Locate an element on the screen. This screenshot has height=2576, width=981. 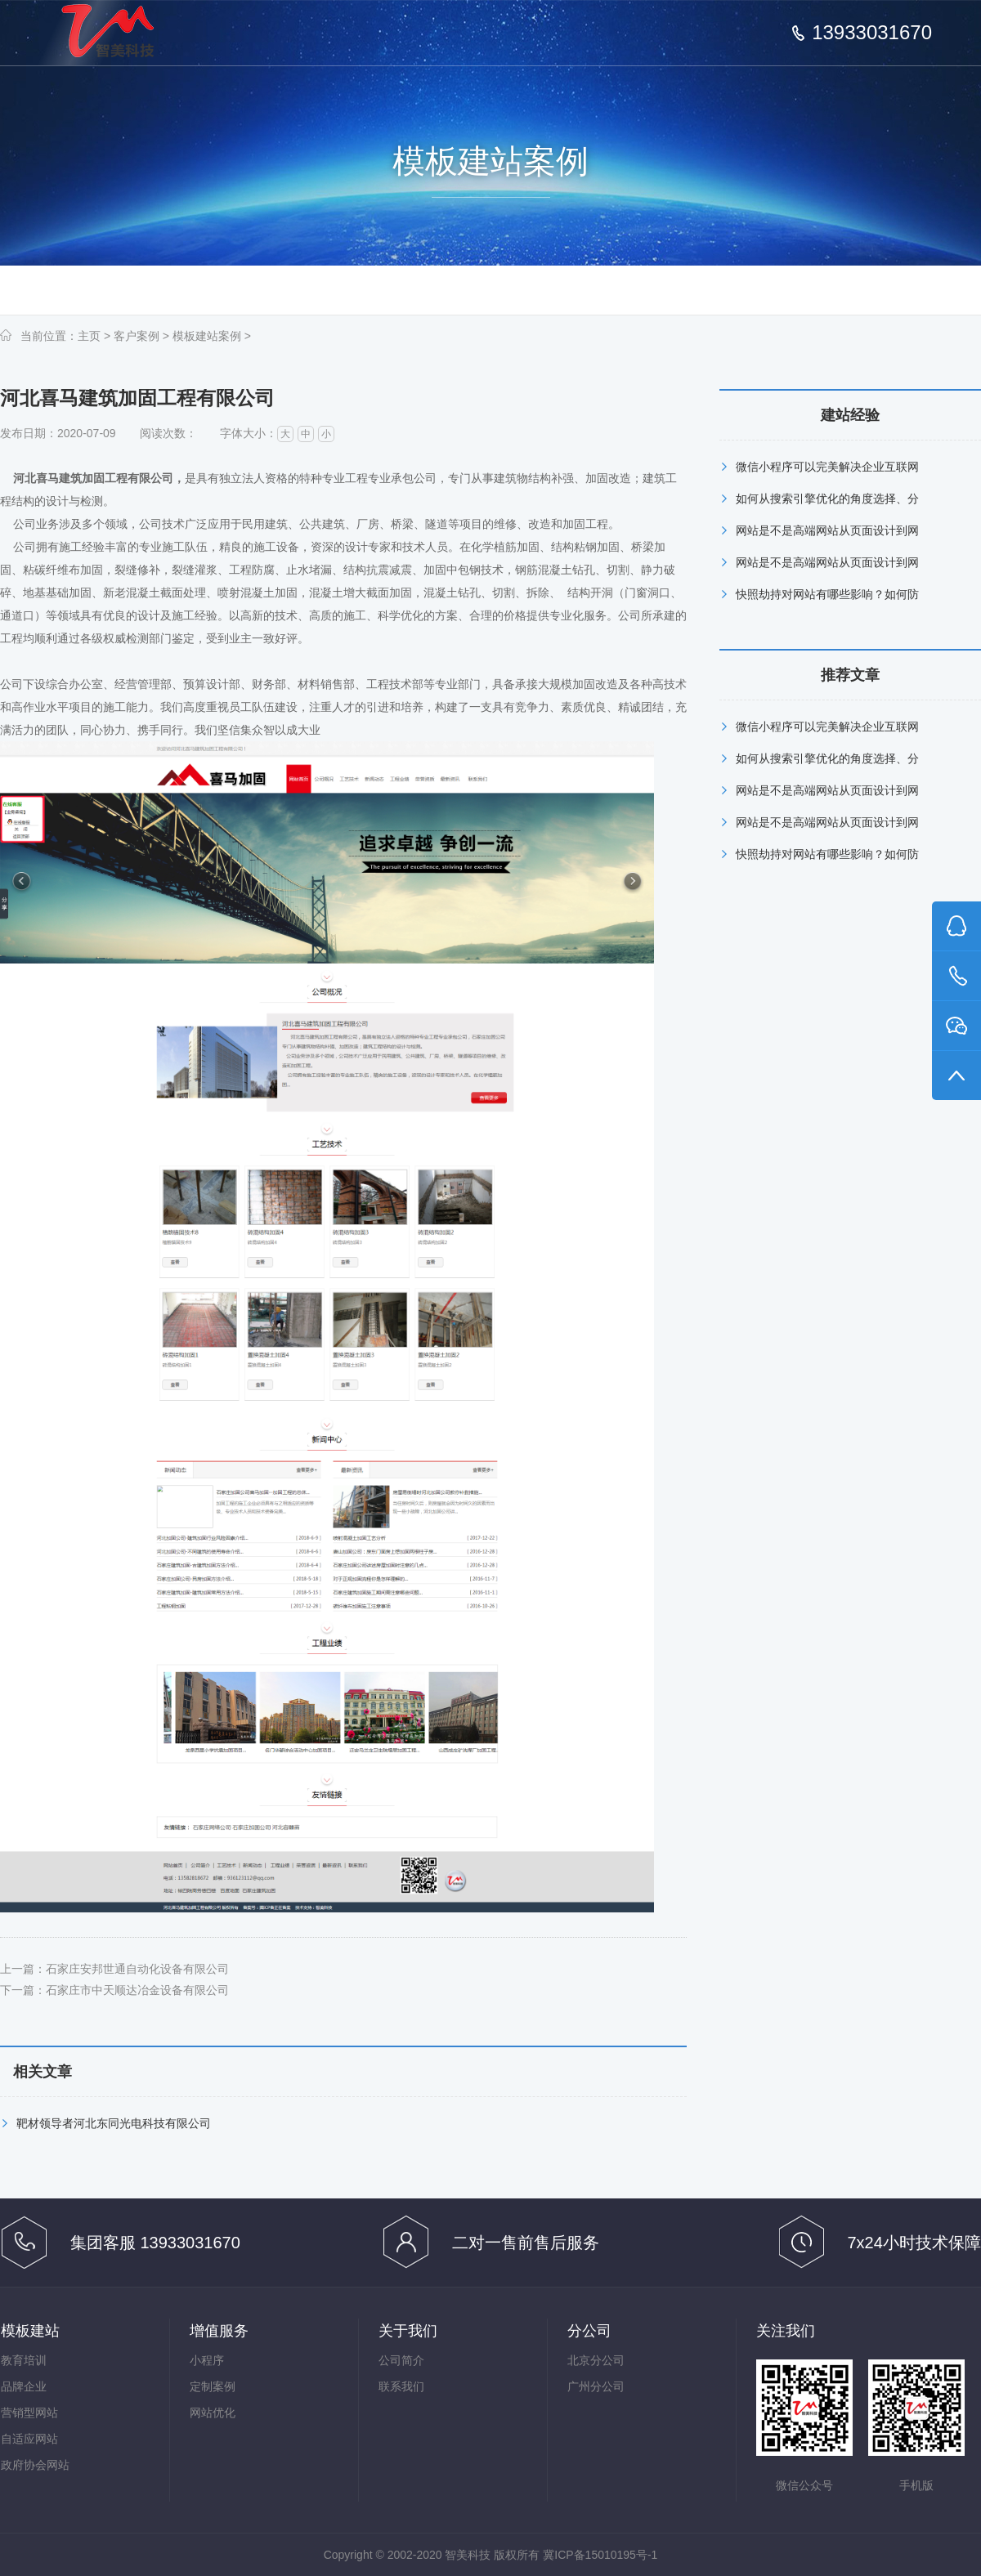
如何从搜索引擎优化的角度选择、分 is located at coordinates (827, 498).